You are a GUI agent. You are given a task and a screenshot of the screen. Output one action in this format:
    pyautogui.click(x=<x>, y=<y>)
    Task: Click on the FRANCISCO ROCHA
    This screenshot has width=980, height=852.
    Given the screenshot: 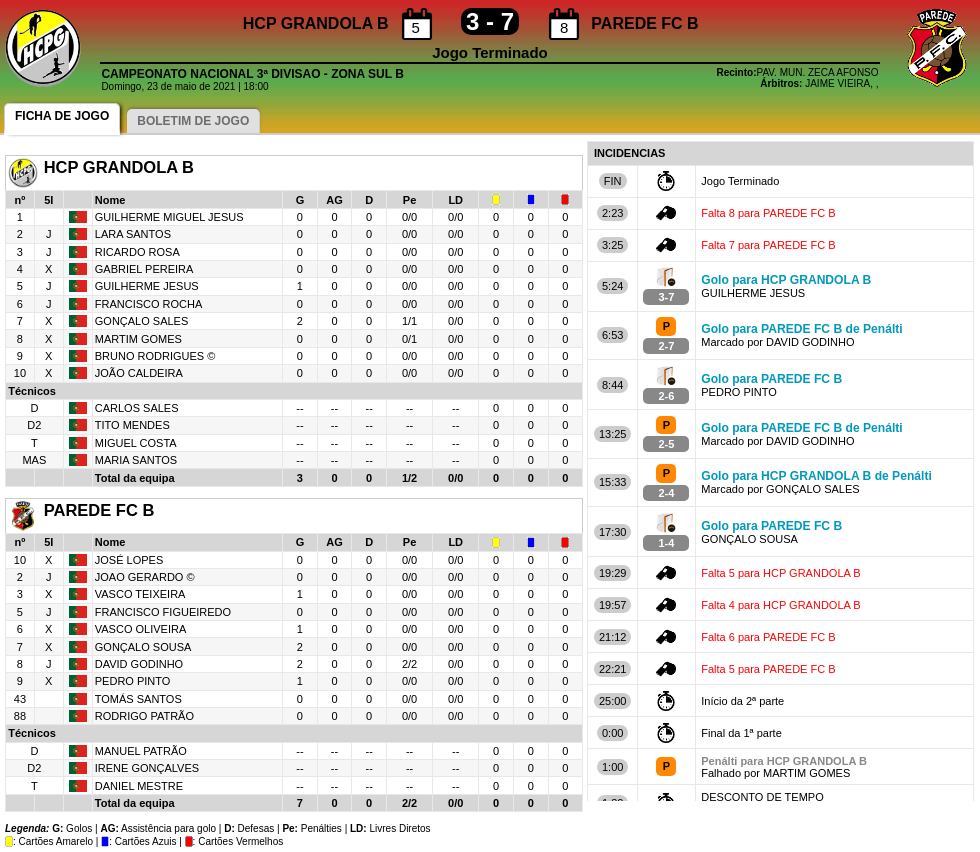 What is the action you would take?
    pyautogui.click(x=149, y=304)
    